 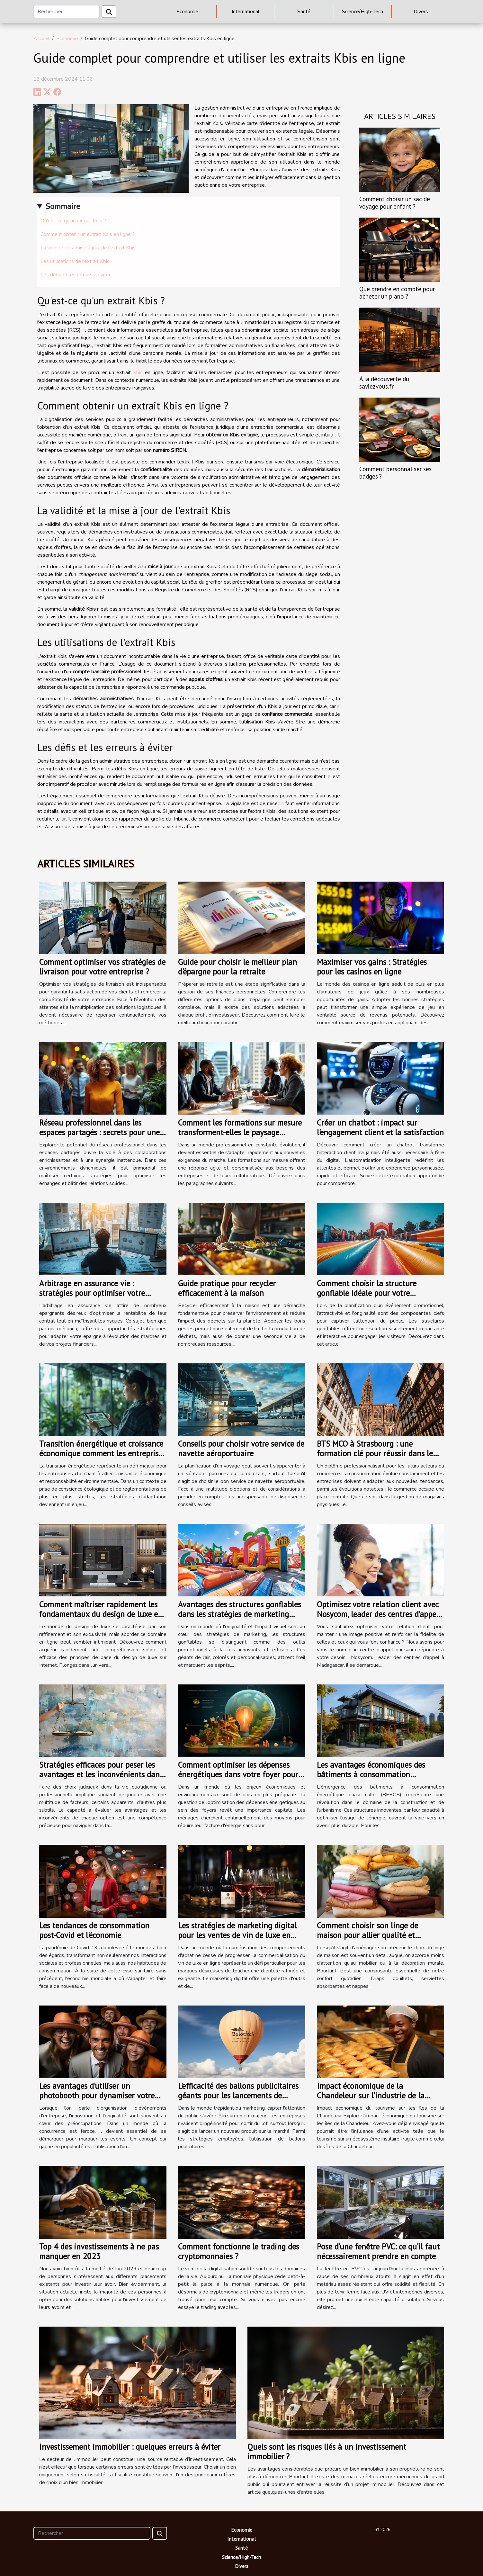 What do you see at coordinates (238, 2095) in the screenshot?
I see `L'efficacité des ballons publicitaires géants pour les lancements de produit` at bounding box center [238, 2095].